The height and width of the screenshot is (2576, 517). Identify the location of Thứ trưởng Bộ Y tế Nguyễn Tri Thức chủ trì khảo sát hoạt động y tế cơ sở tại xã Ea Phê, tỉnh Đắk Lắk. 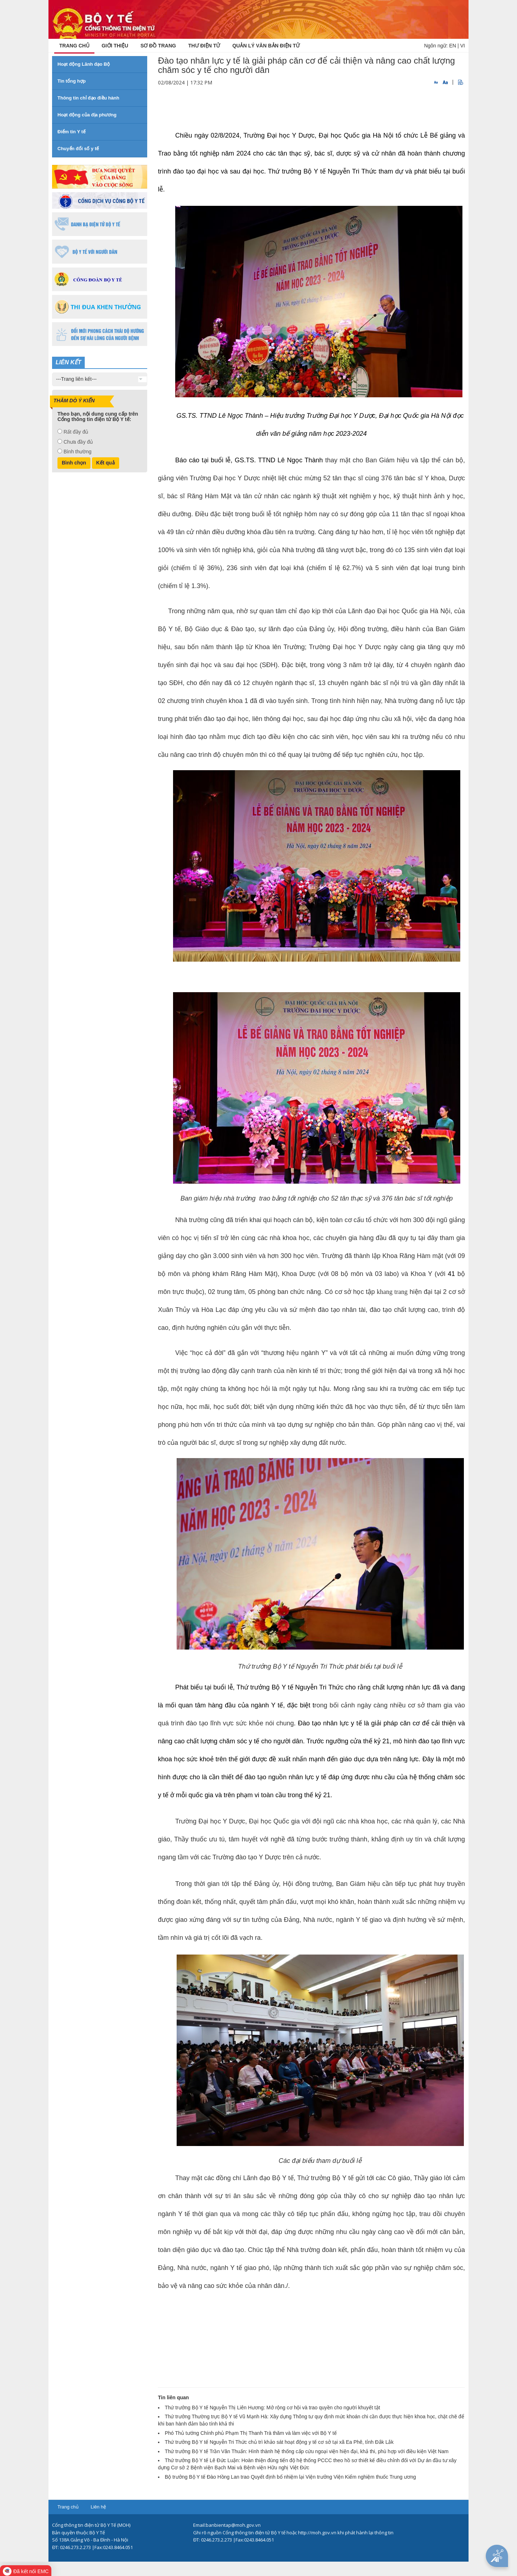
(279, 2442).